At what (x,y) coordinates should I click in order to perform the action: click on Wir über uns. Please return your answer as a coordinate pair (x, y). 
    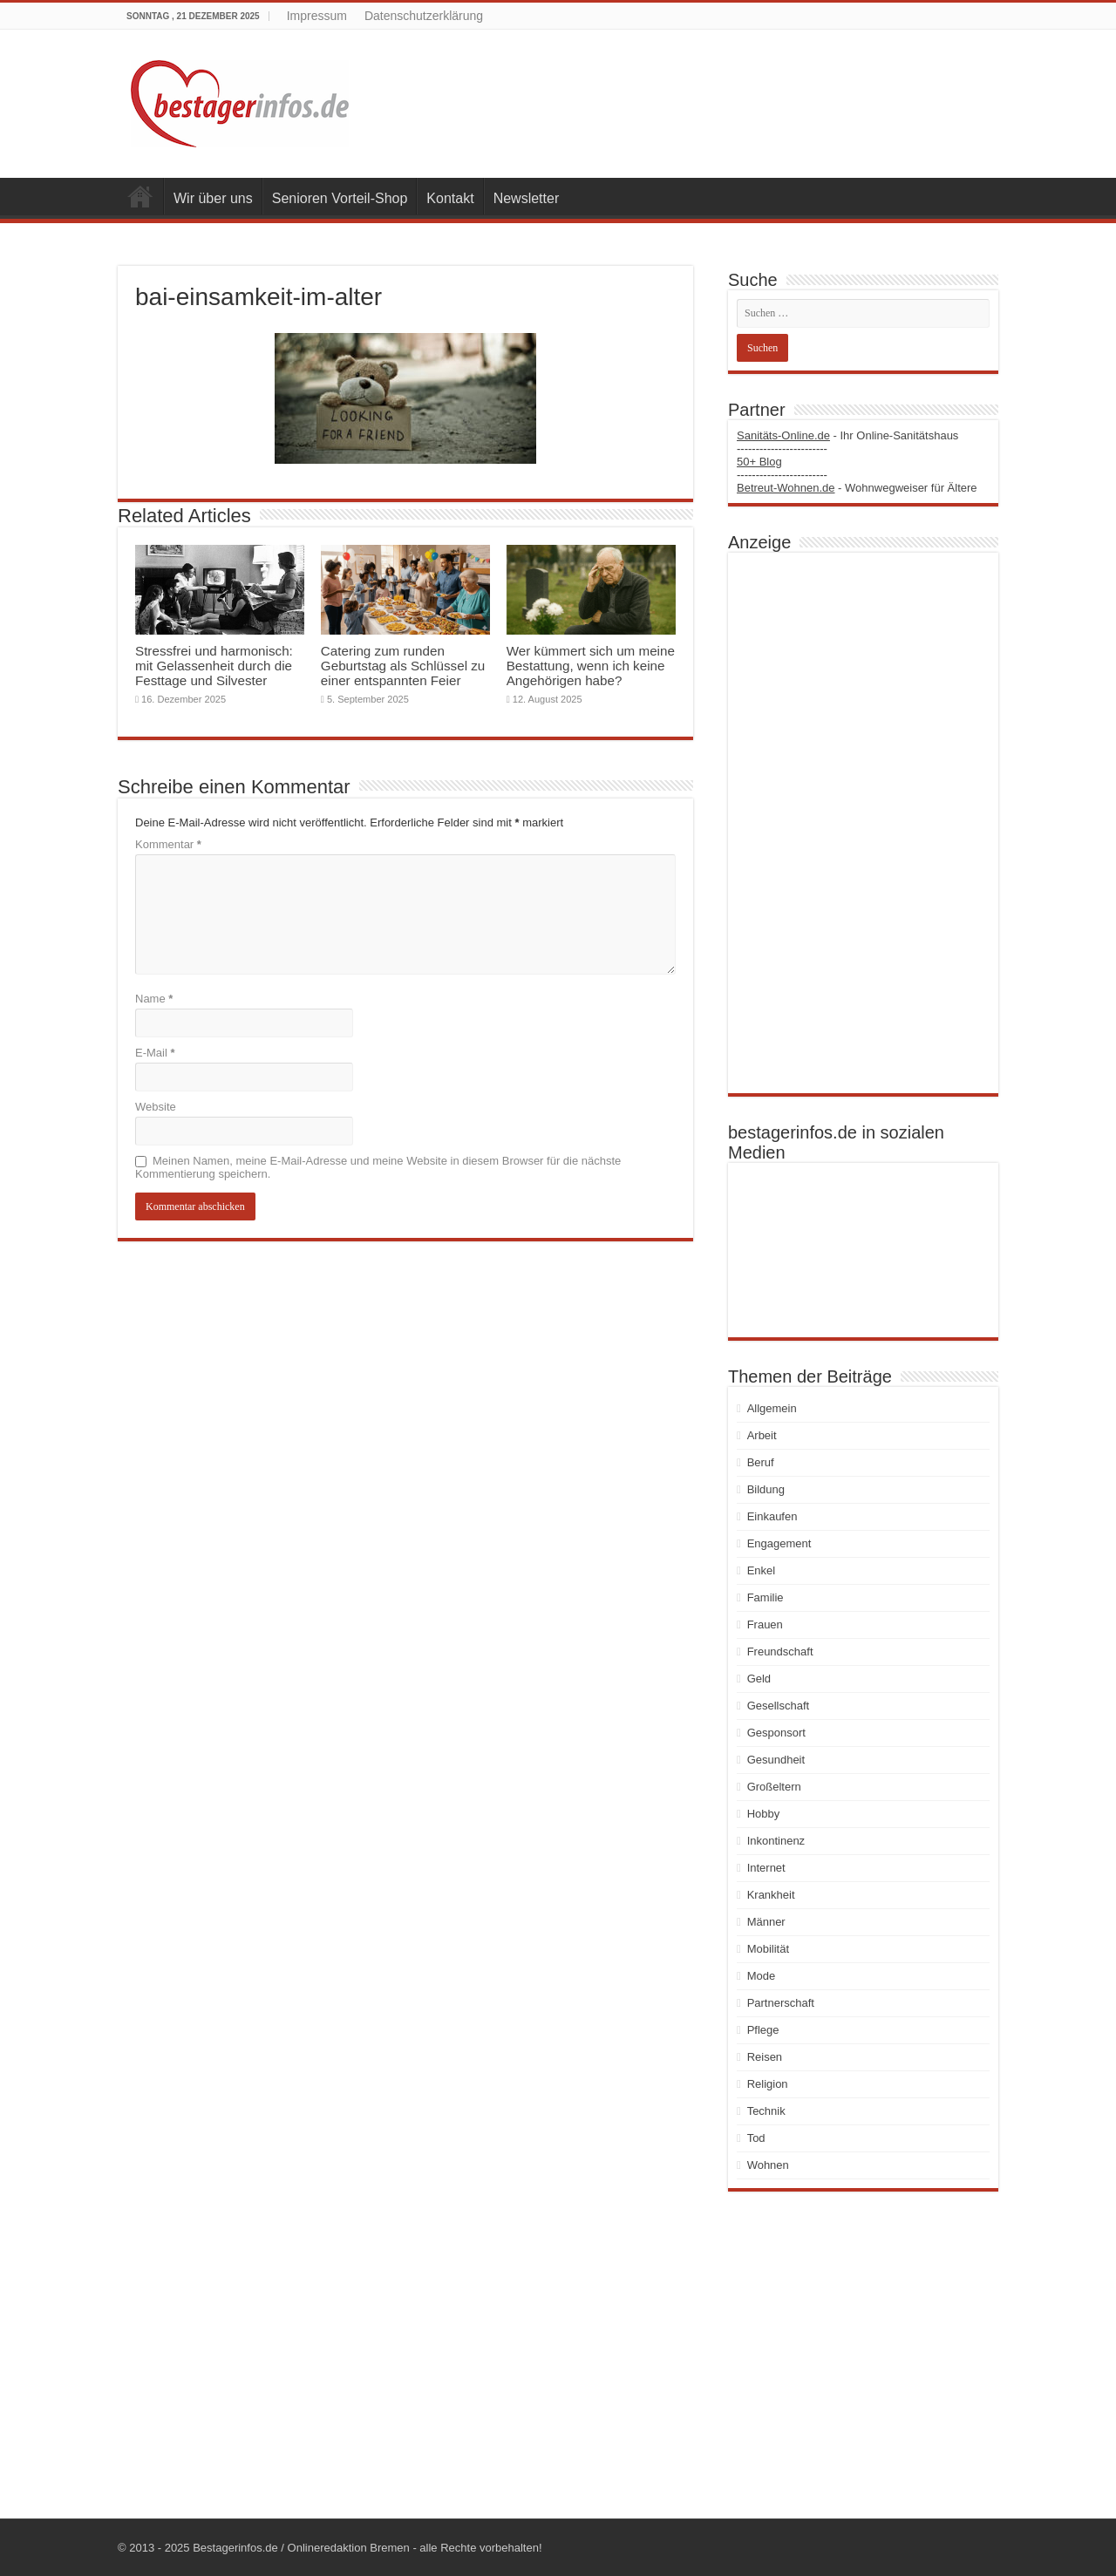
    Looking at the image, I should click on (213, 198).